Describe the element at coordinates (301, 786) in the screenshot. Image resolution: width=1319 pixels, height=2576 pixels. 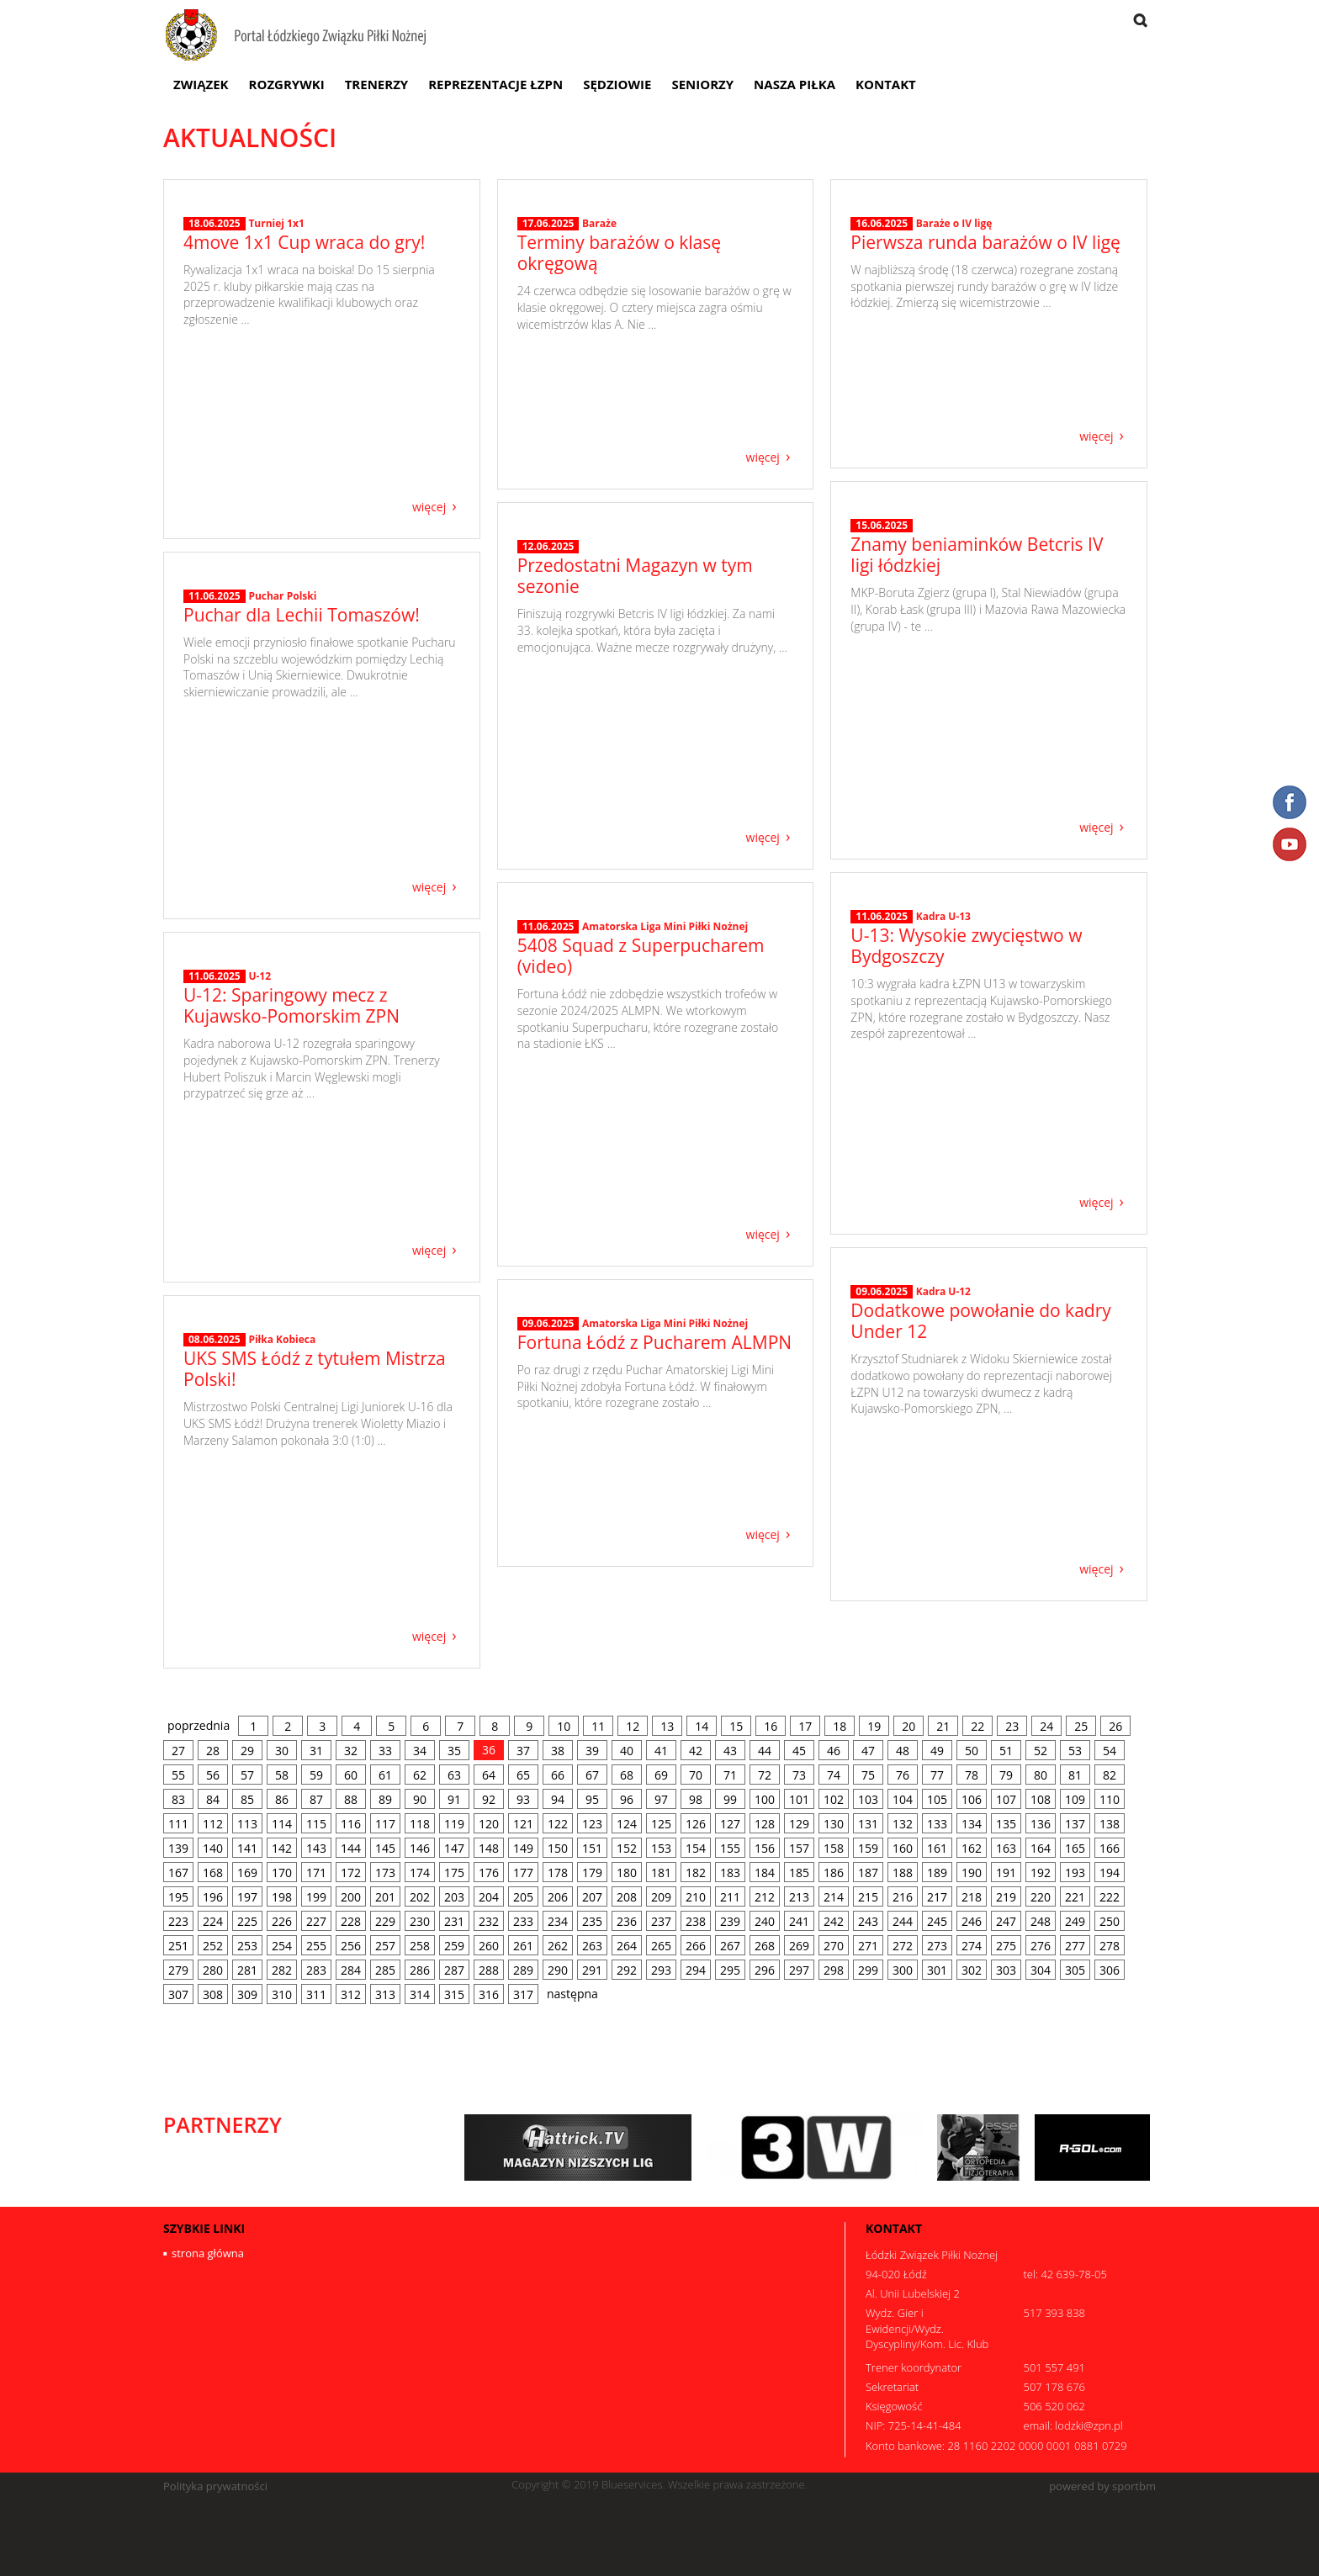
I see `Puchar dla Lechii Tomaszów!` at that location.